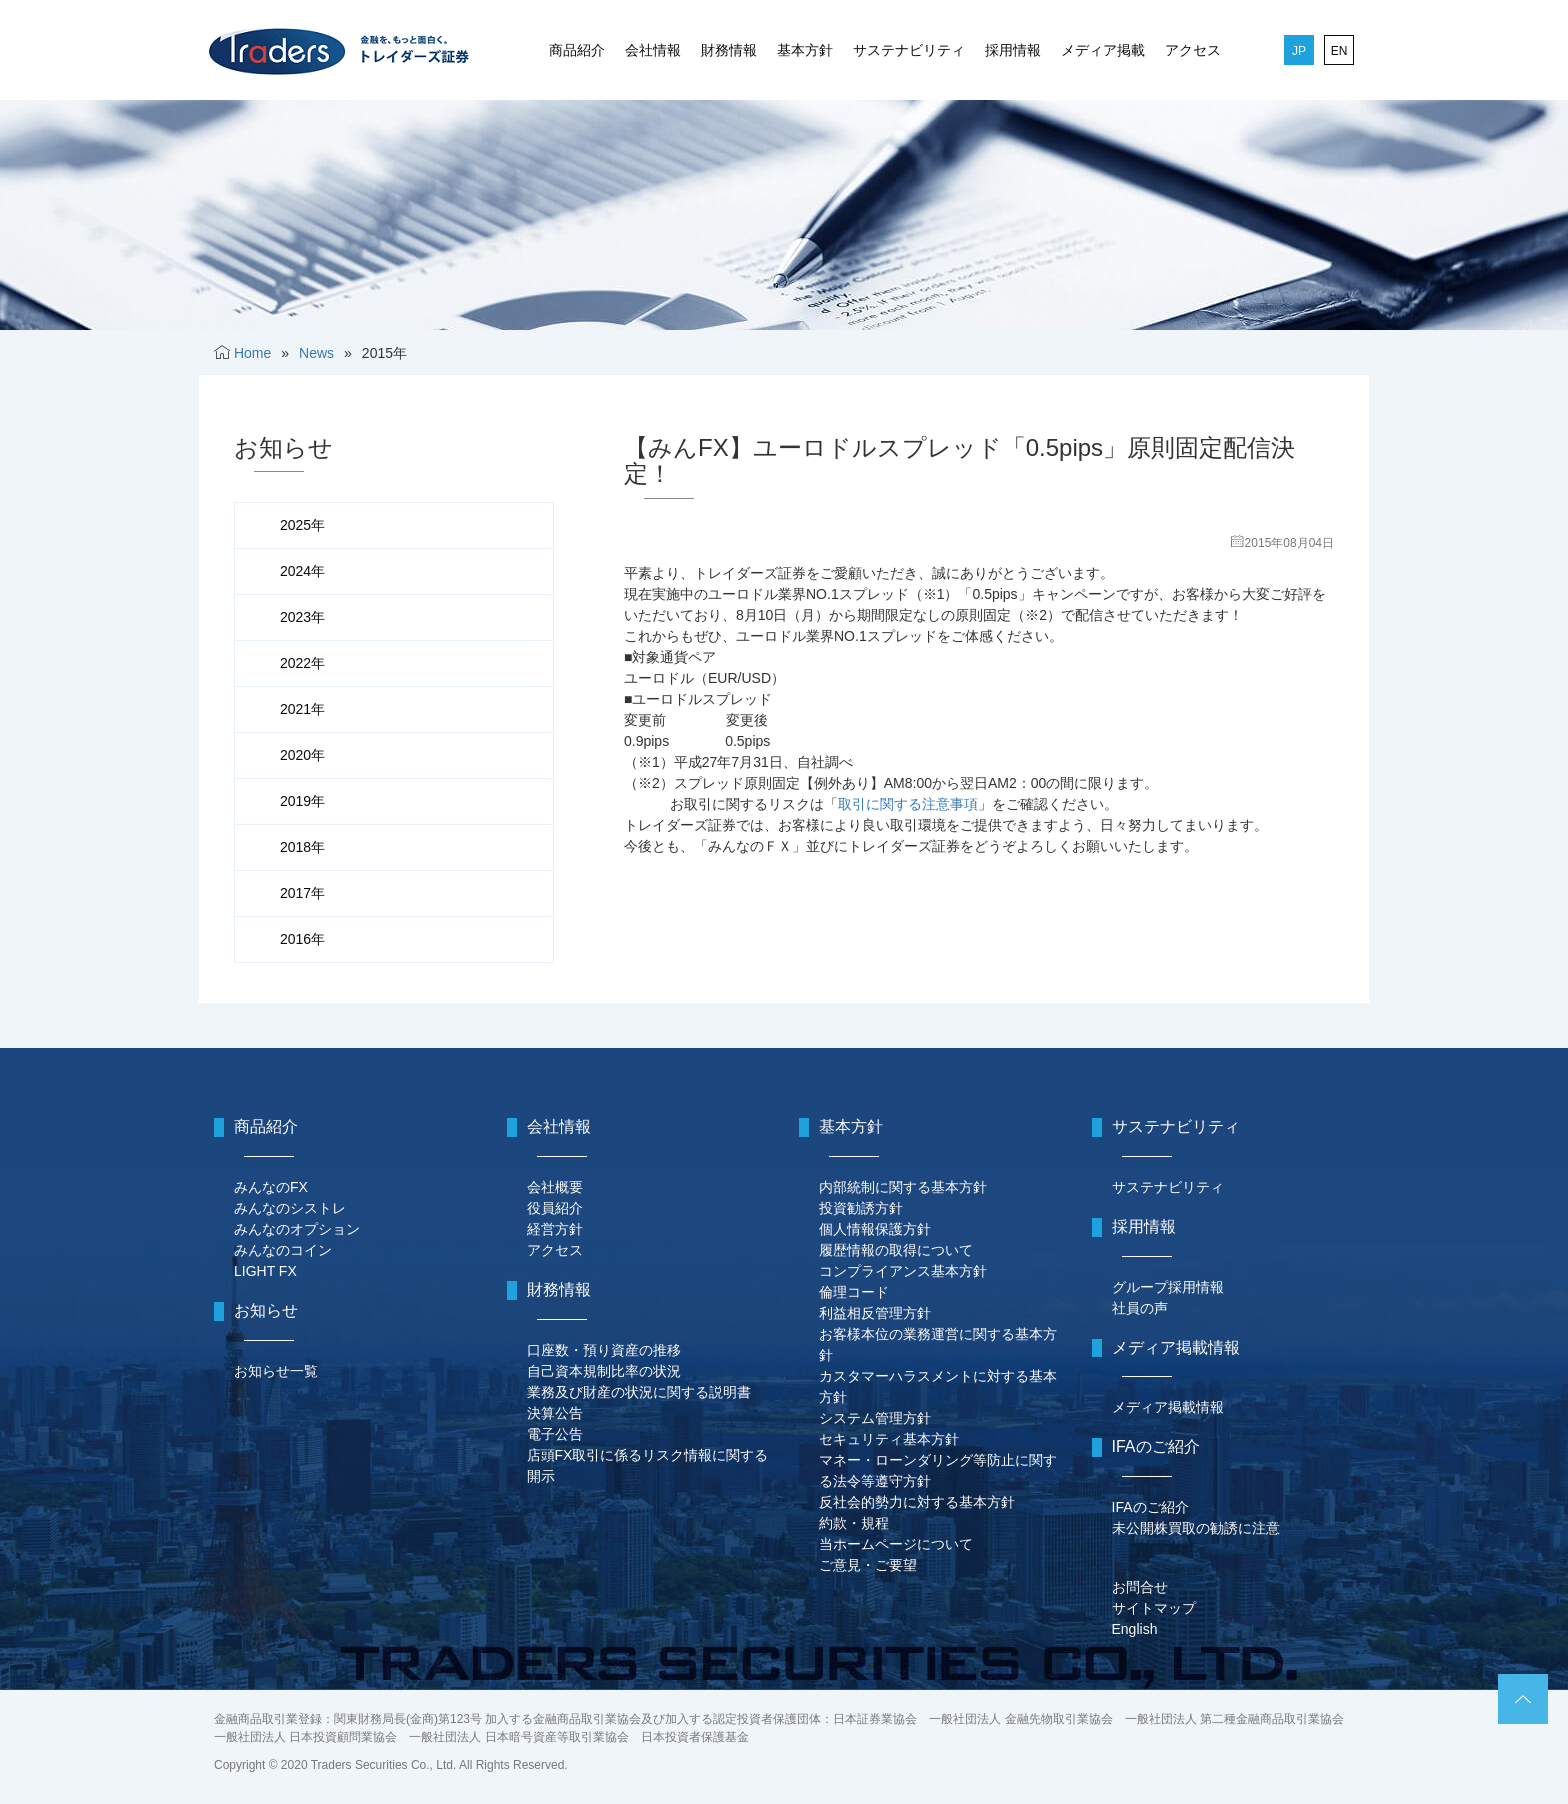 This screenshot has width=1568, height=1804. I want to click on 自己資本規制比率の状況, so click(604, 1371).